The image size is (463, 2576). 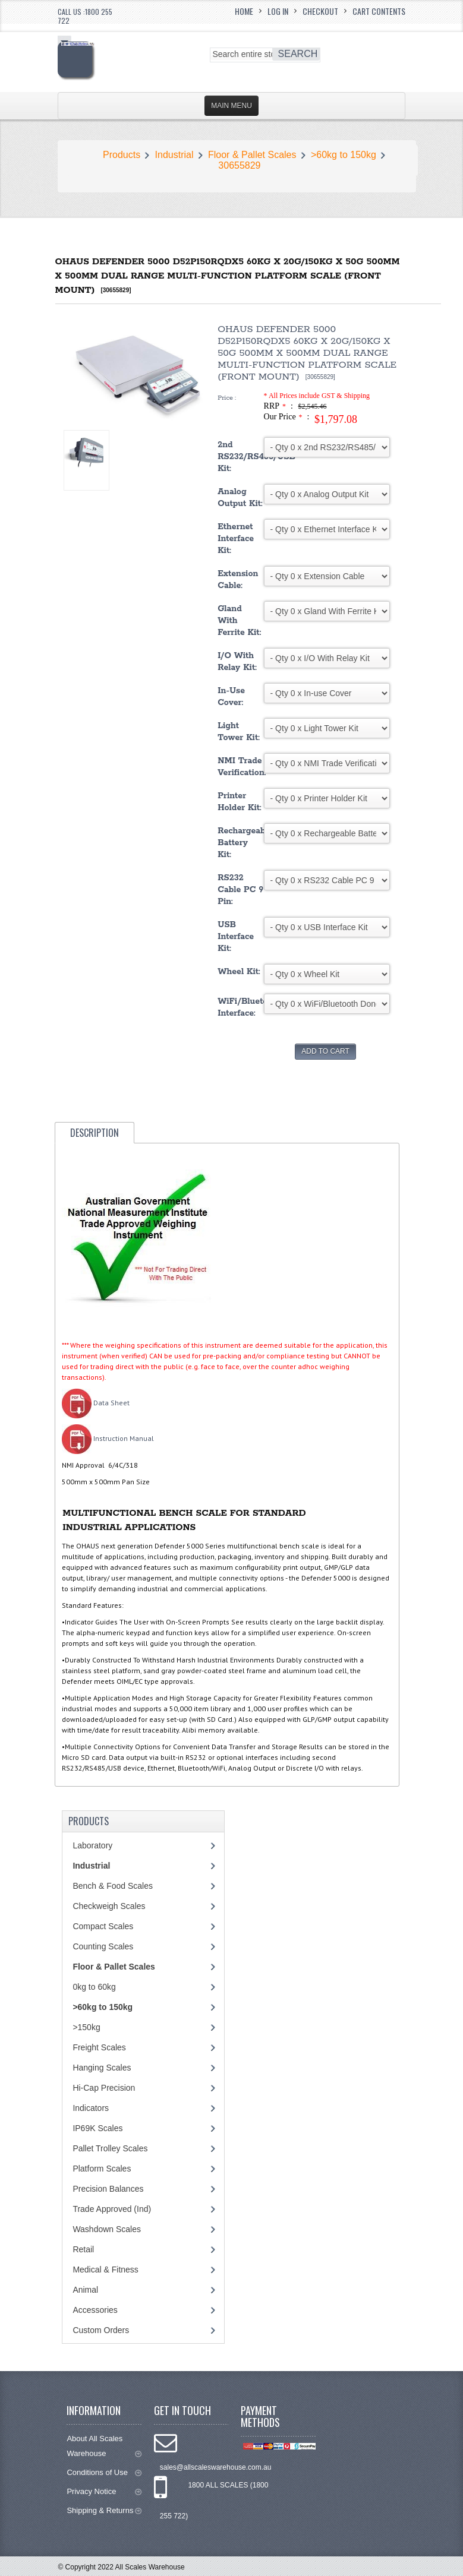 I want to click on Trade Approved (Ind), so click(x=112, y=2209).